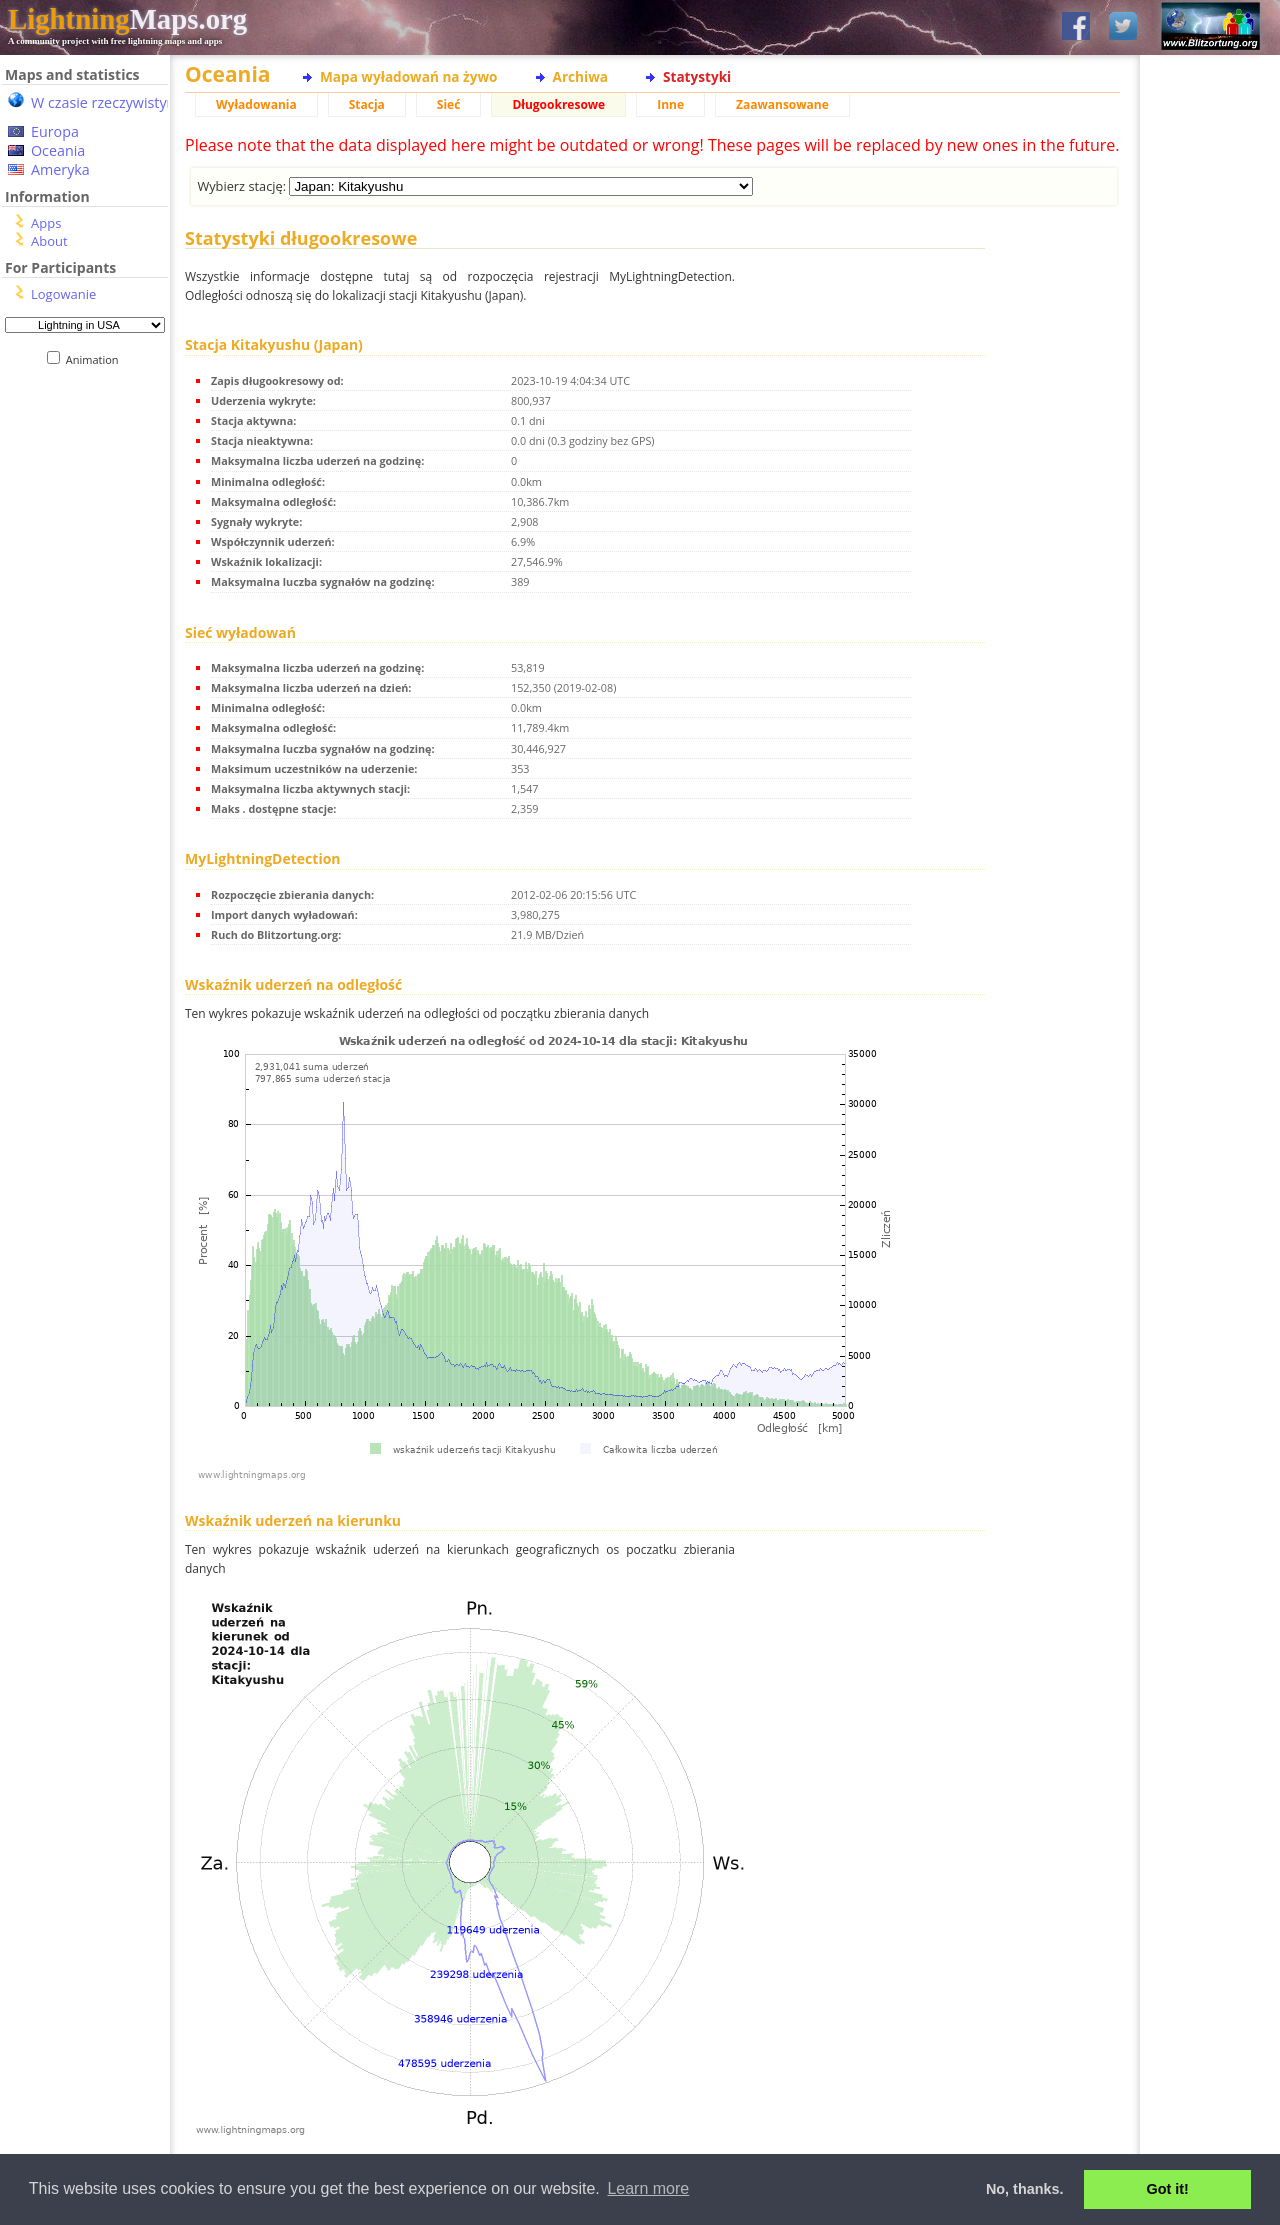 Image resolution: width=1280 pixels, height=2225 pixels. What do you see at coordinates (46, 223) in the screenshot?
I see `Apps` at bounding box center [46, 223].